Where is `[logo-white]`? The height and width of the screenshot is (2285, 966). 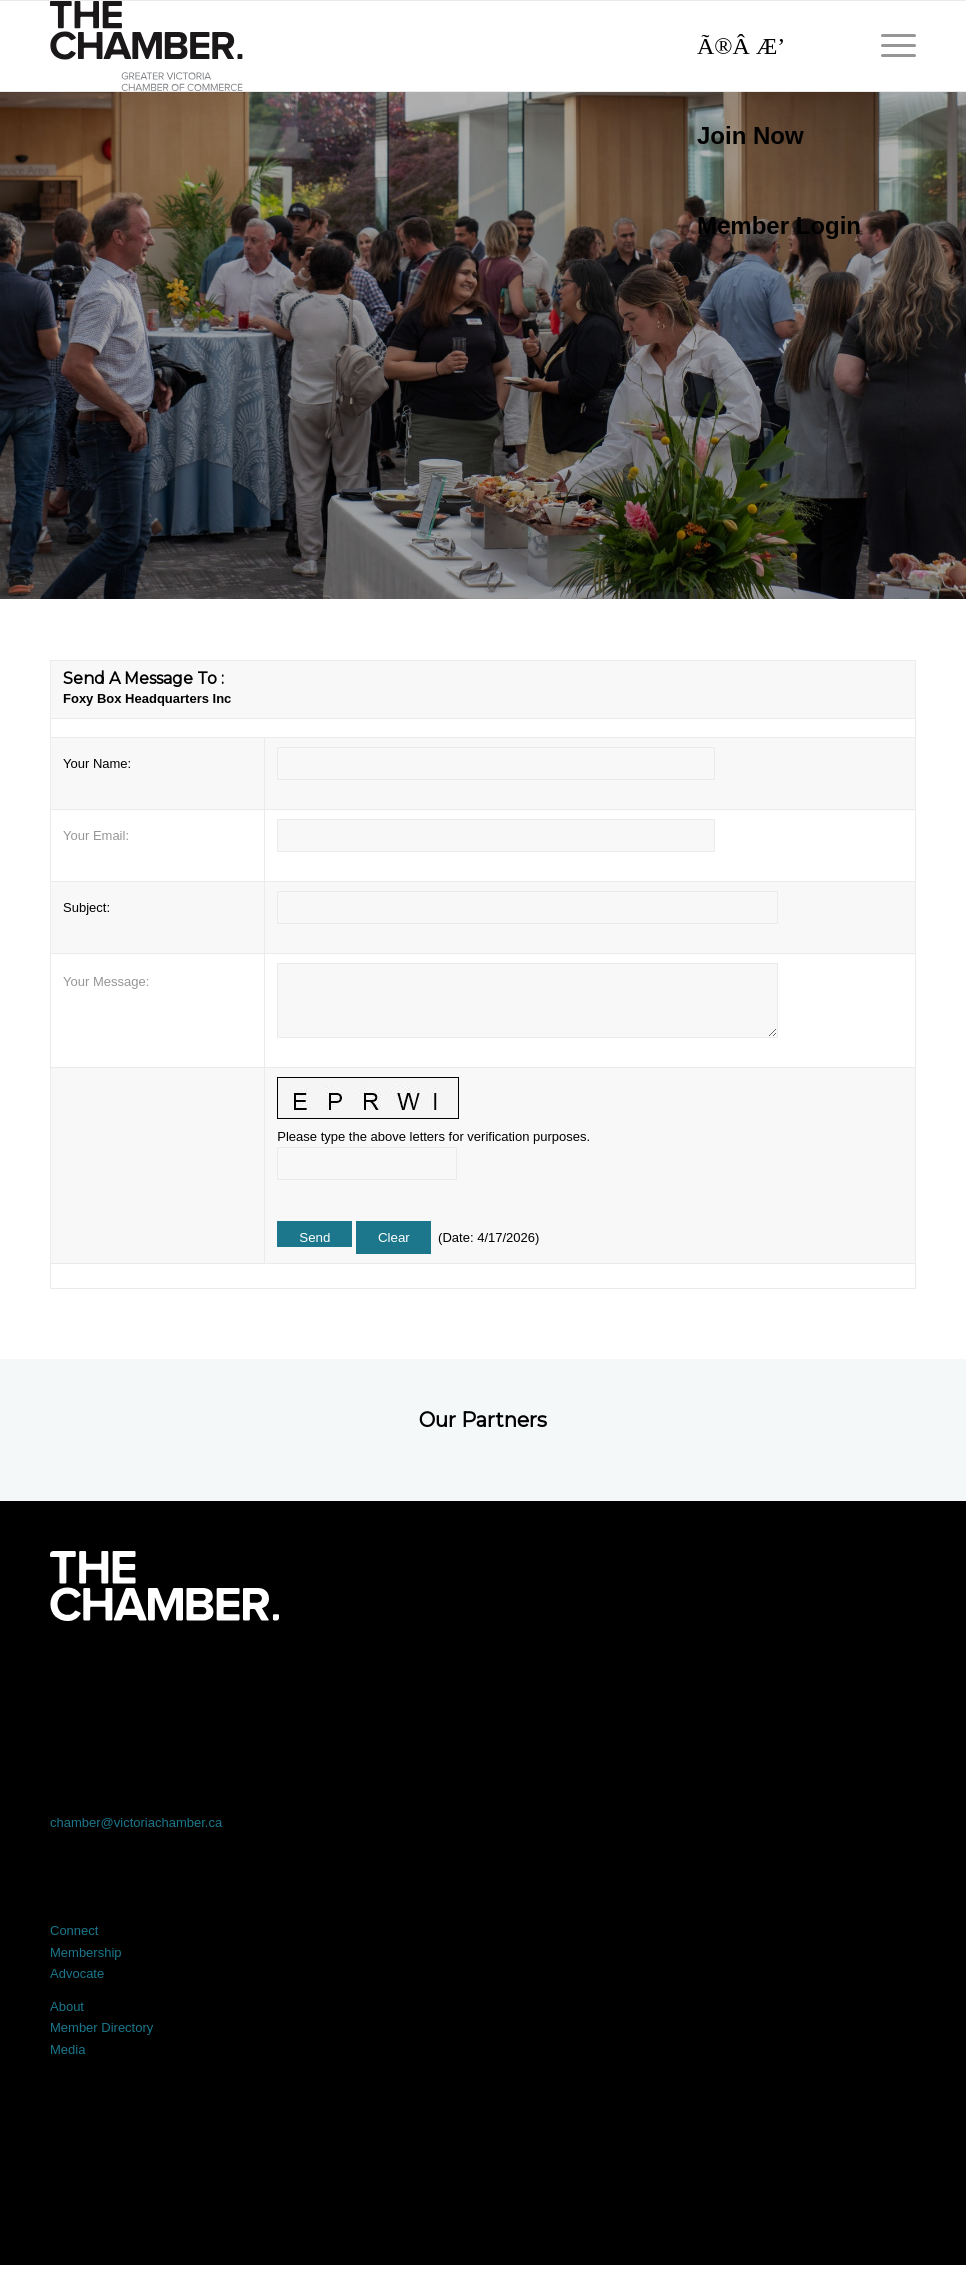
[logo-white] is located at coordinates (164, 1586).